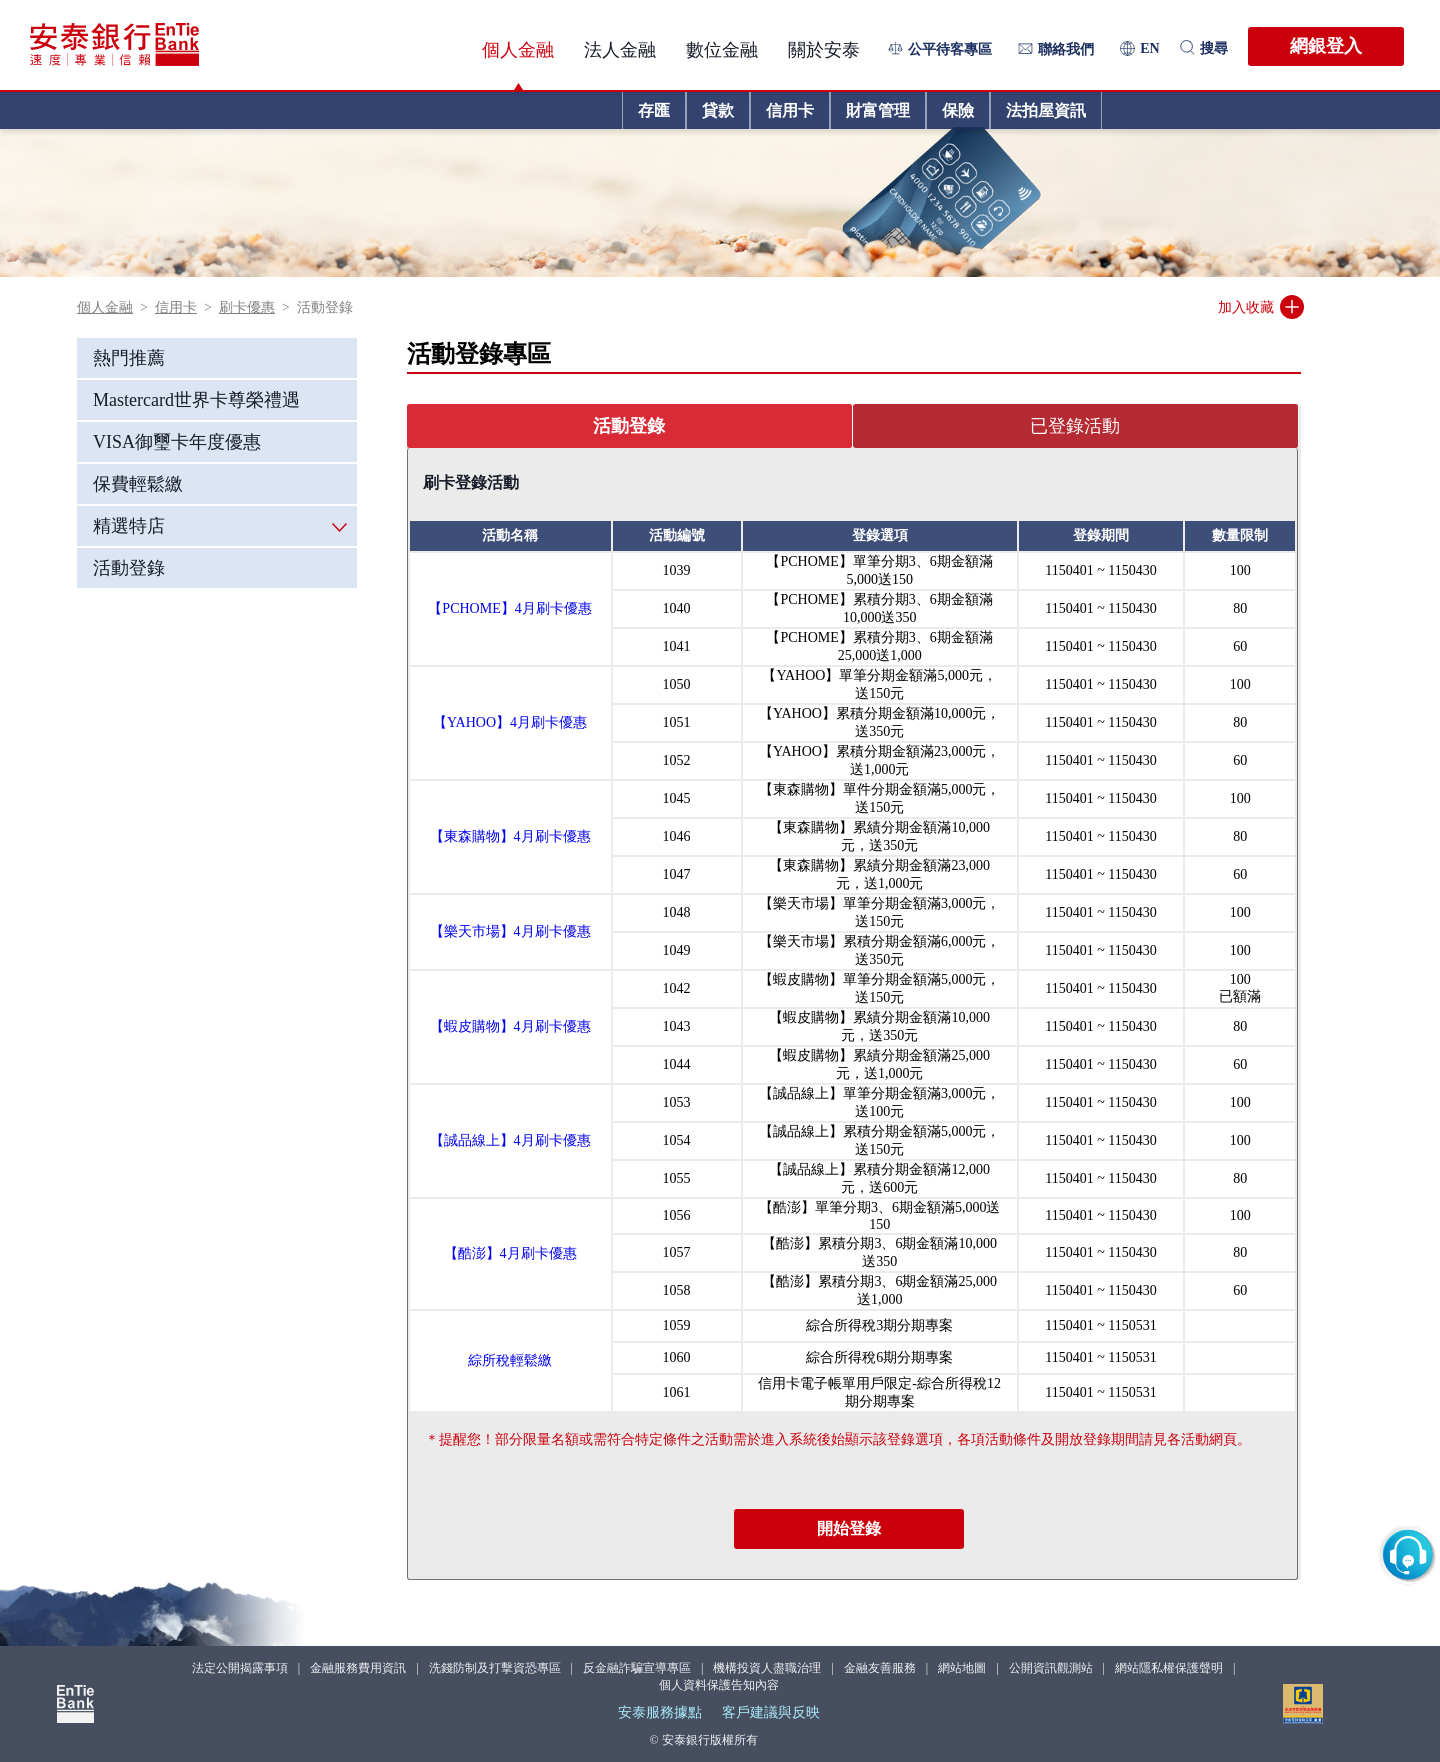  I want to click on 【誠品線上】4月刷卡優惠, so click(510, 1140).